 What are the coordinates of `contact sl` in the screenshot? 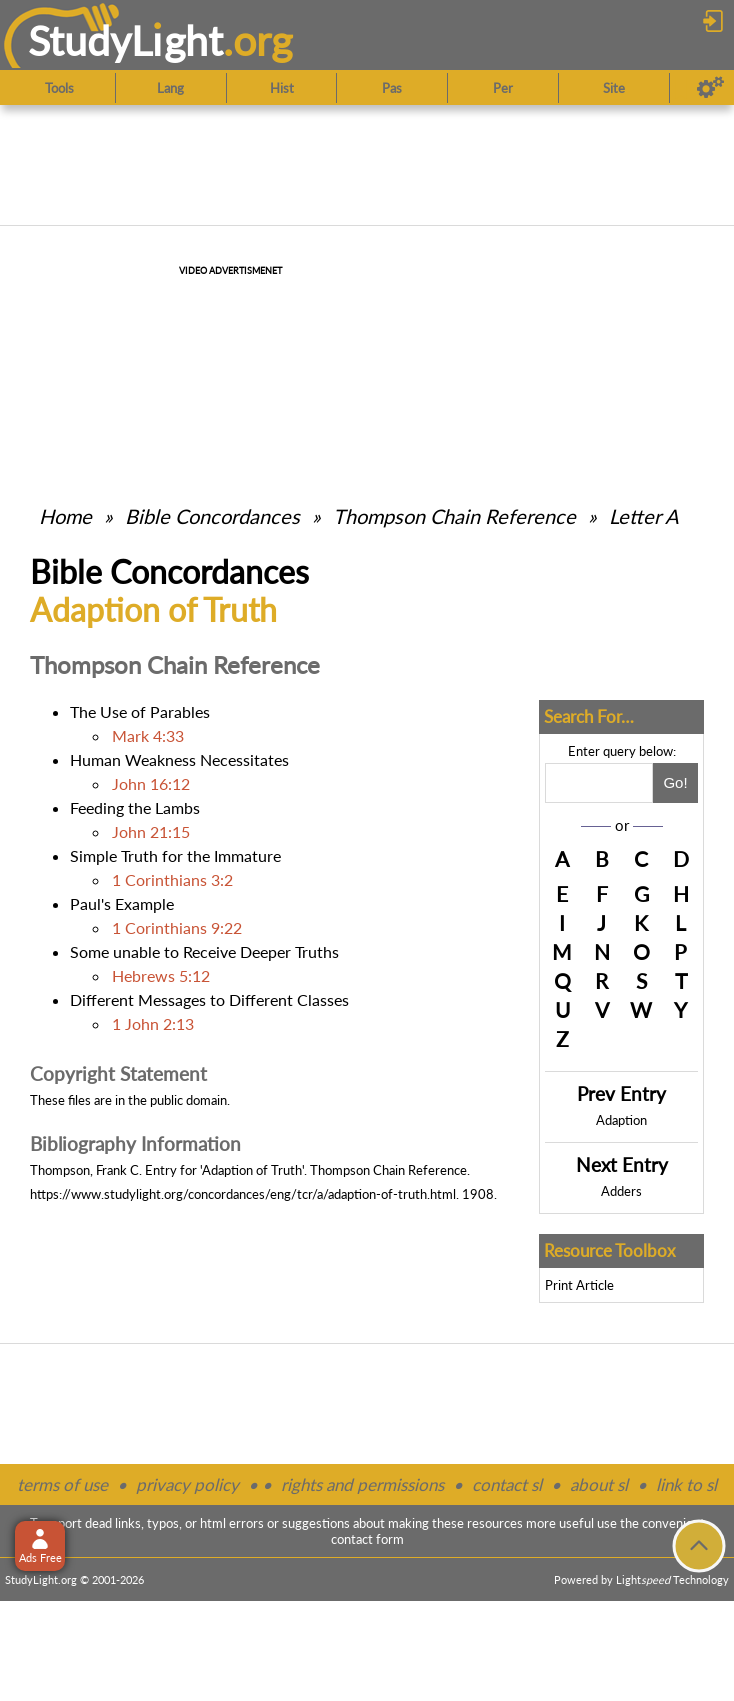 It's located at (507, 1484).